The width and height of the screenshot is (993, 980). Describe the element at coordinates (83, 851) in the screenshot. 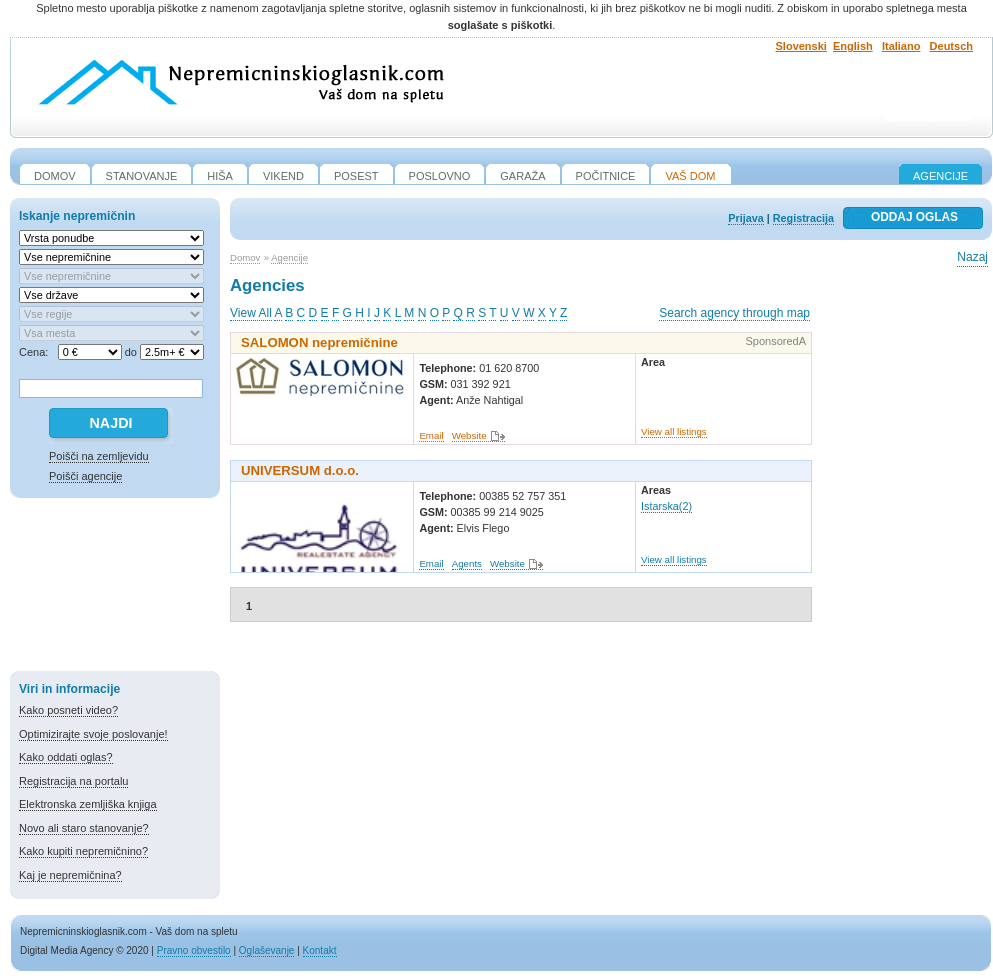

I see `Kako kupiti nepremičnino?` at that location.